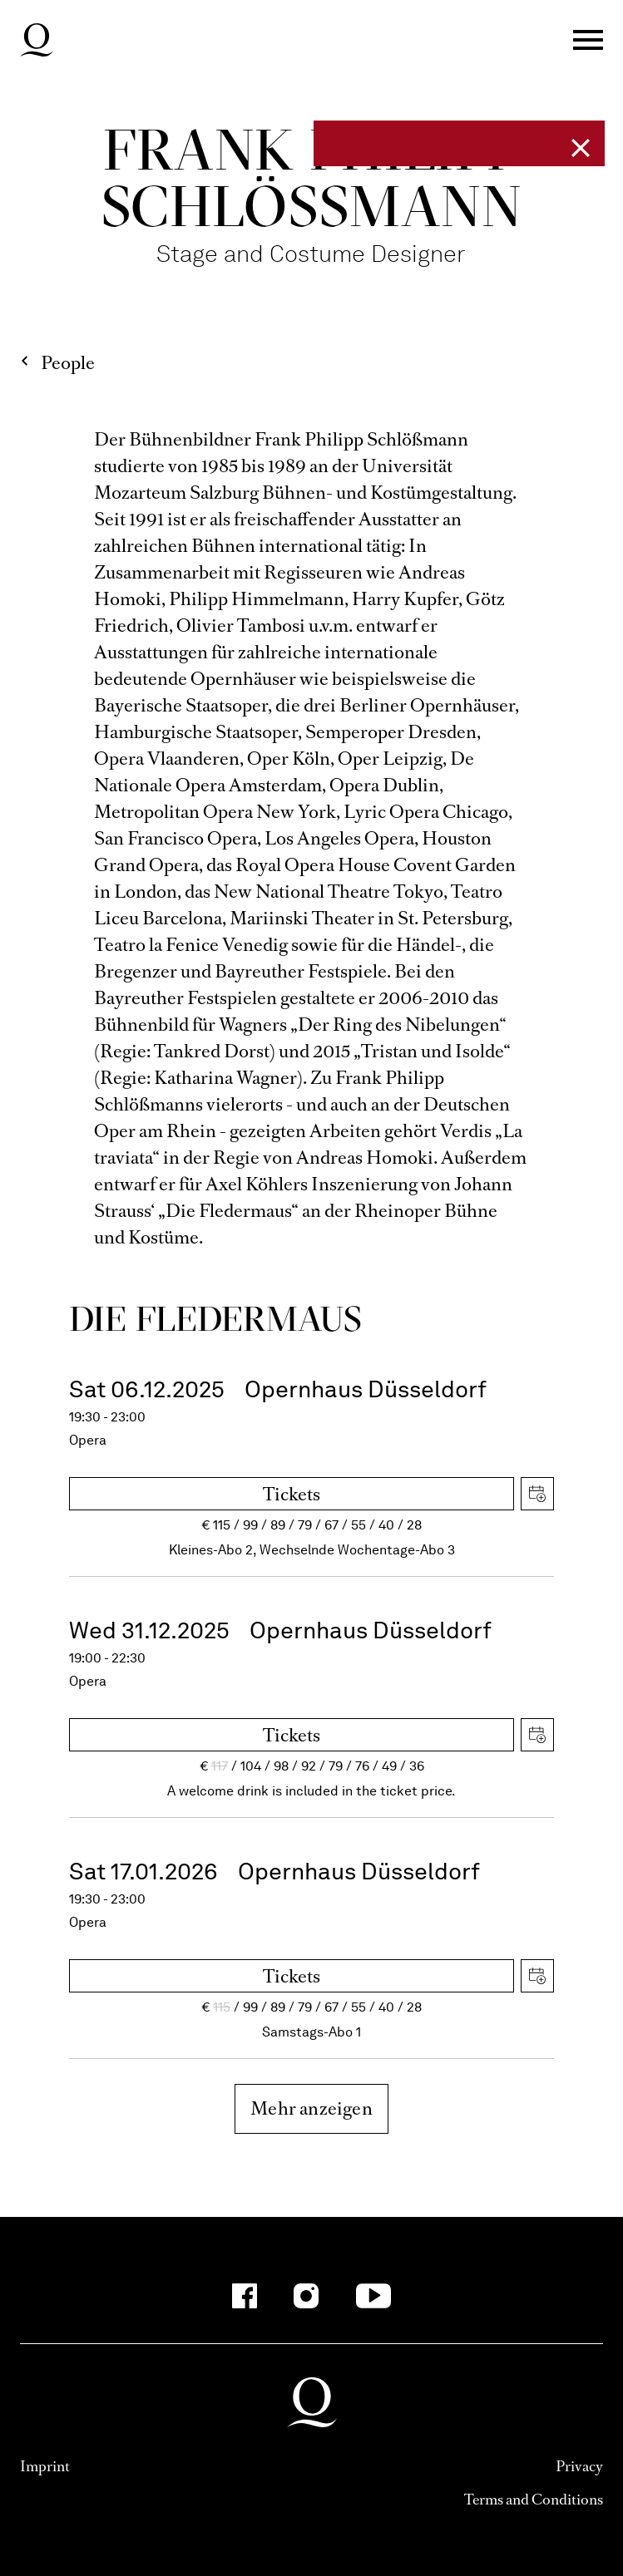  What do you see at coordinates (579, 2466) in the screenshot?
I see `Privacy` at bounding box center [579, 2466].